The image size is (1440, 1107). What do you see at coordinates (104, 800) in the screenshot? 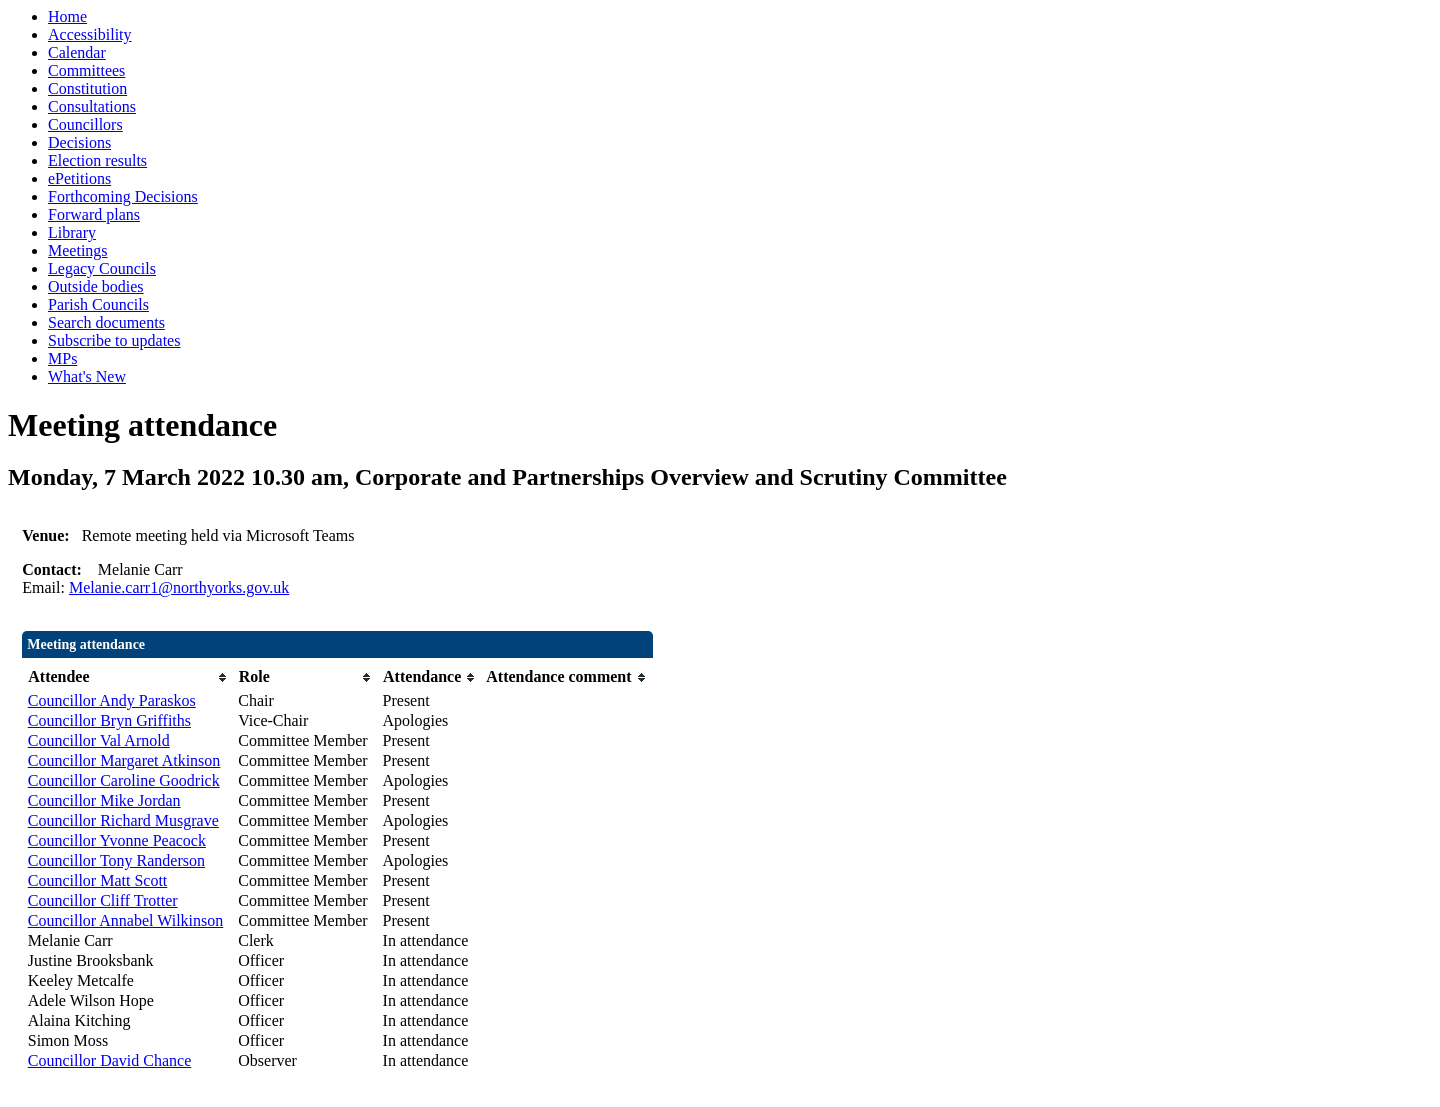
I see `Councillor Mike Jordan` at bounding box center [104, 800].